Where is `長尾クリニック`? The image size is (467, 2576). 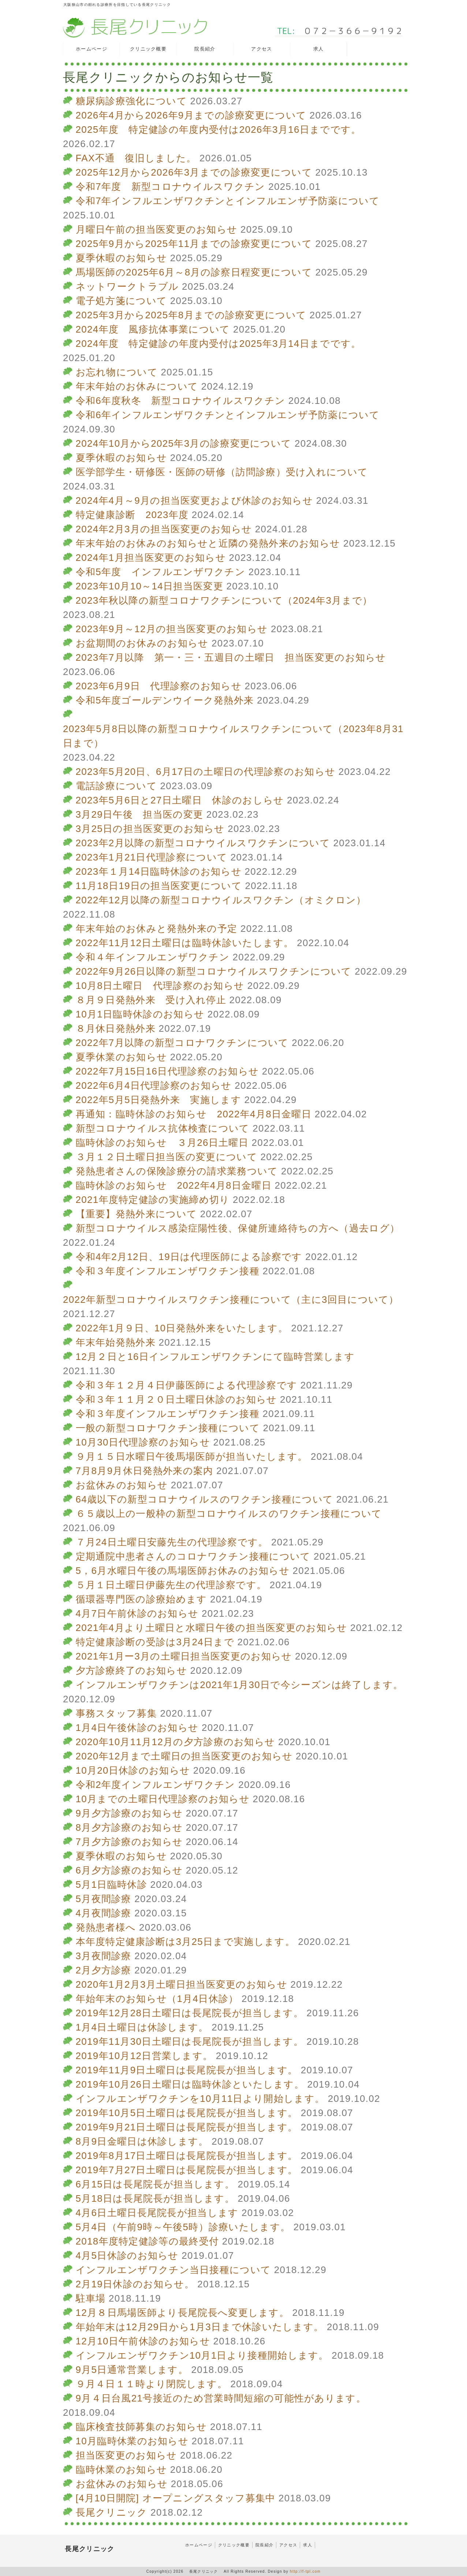 長尾クリニック is located at coordinates (111, 2512).